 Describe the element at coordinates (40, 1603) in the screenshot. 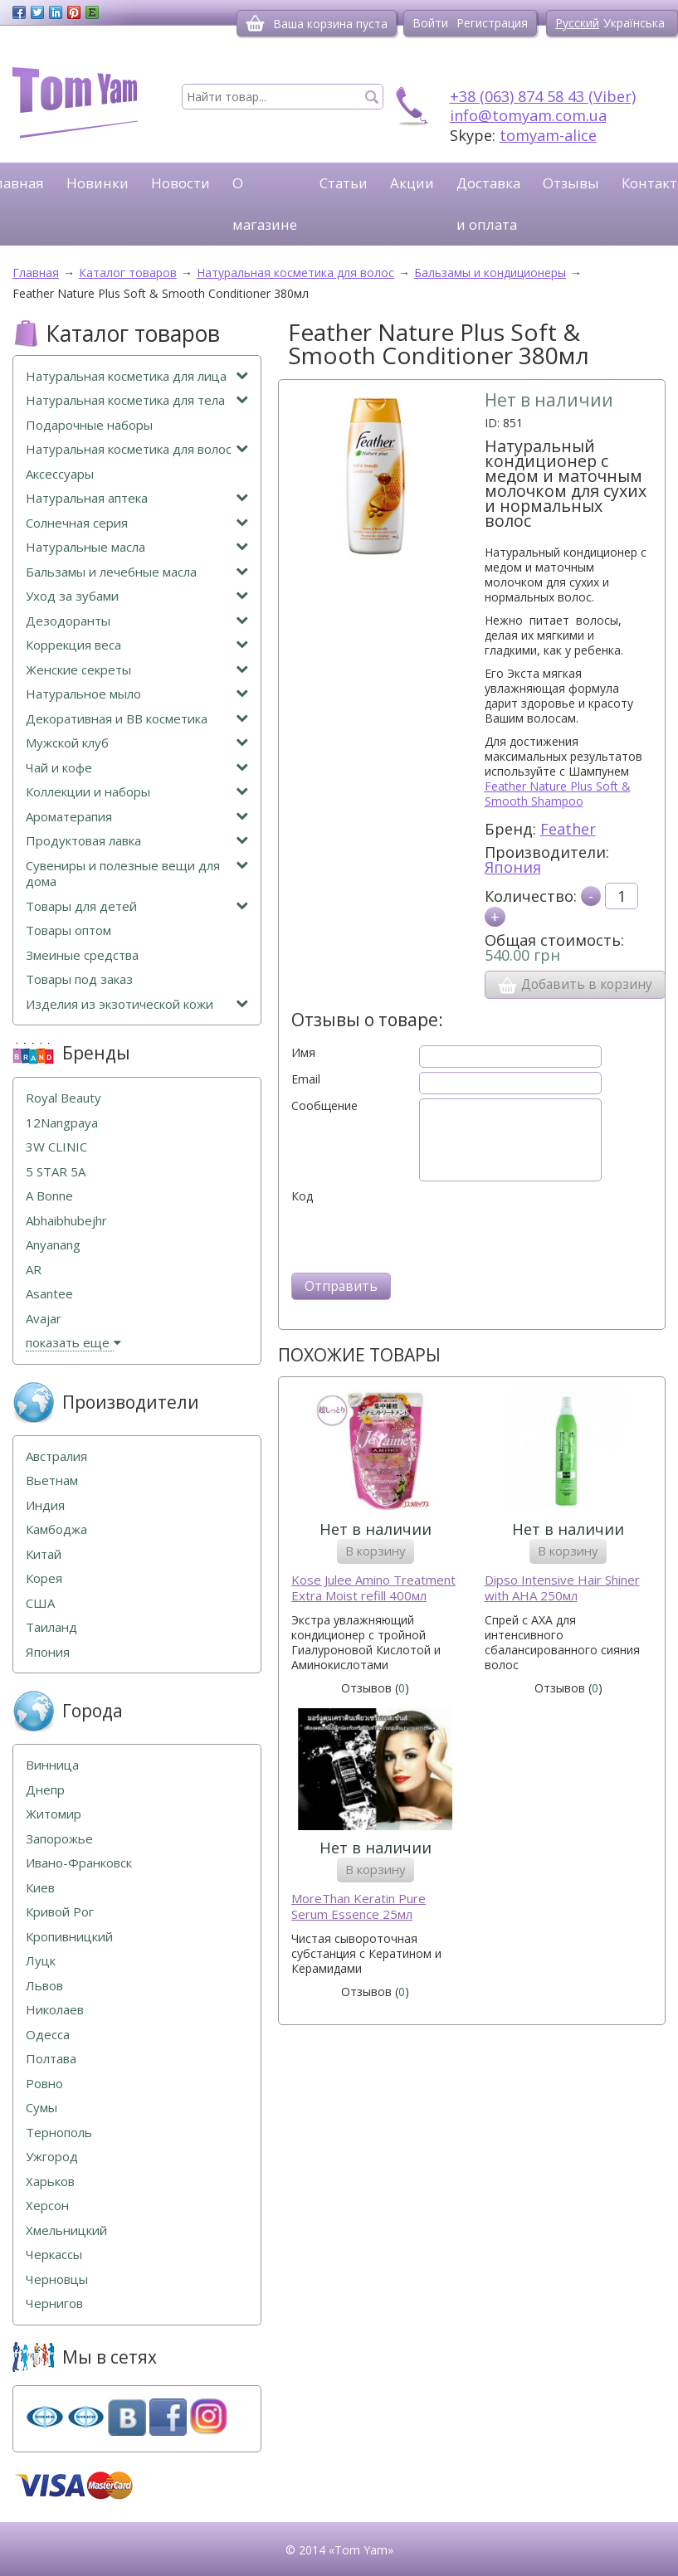

I see `США` at that location.